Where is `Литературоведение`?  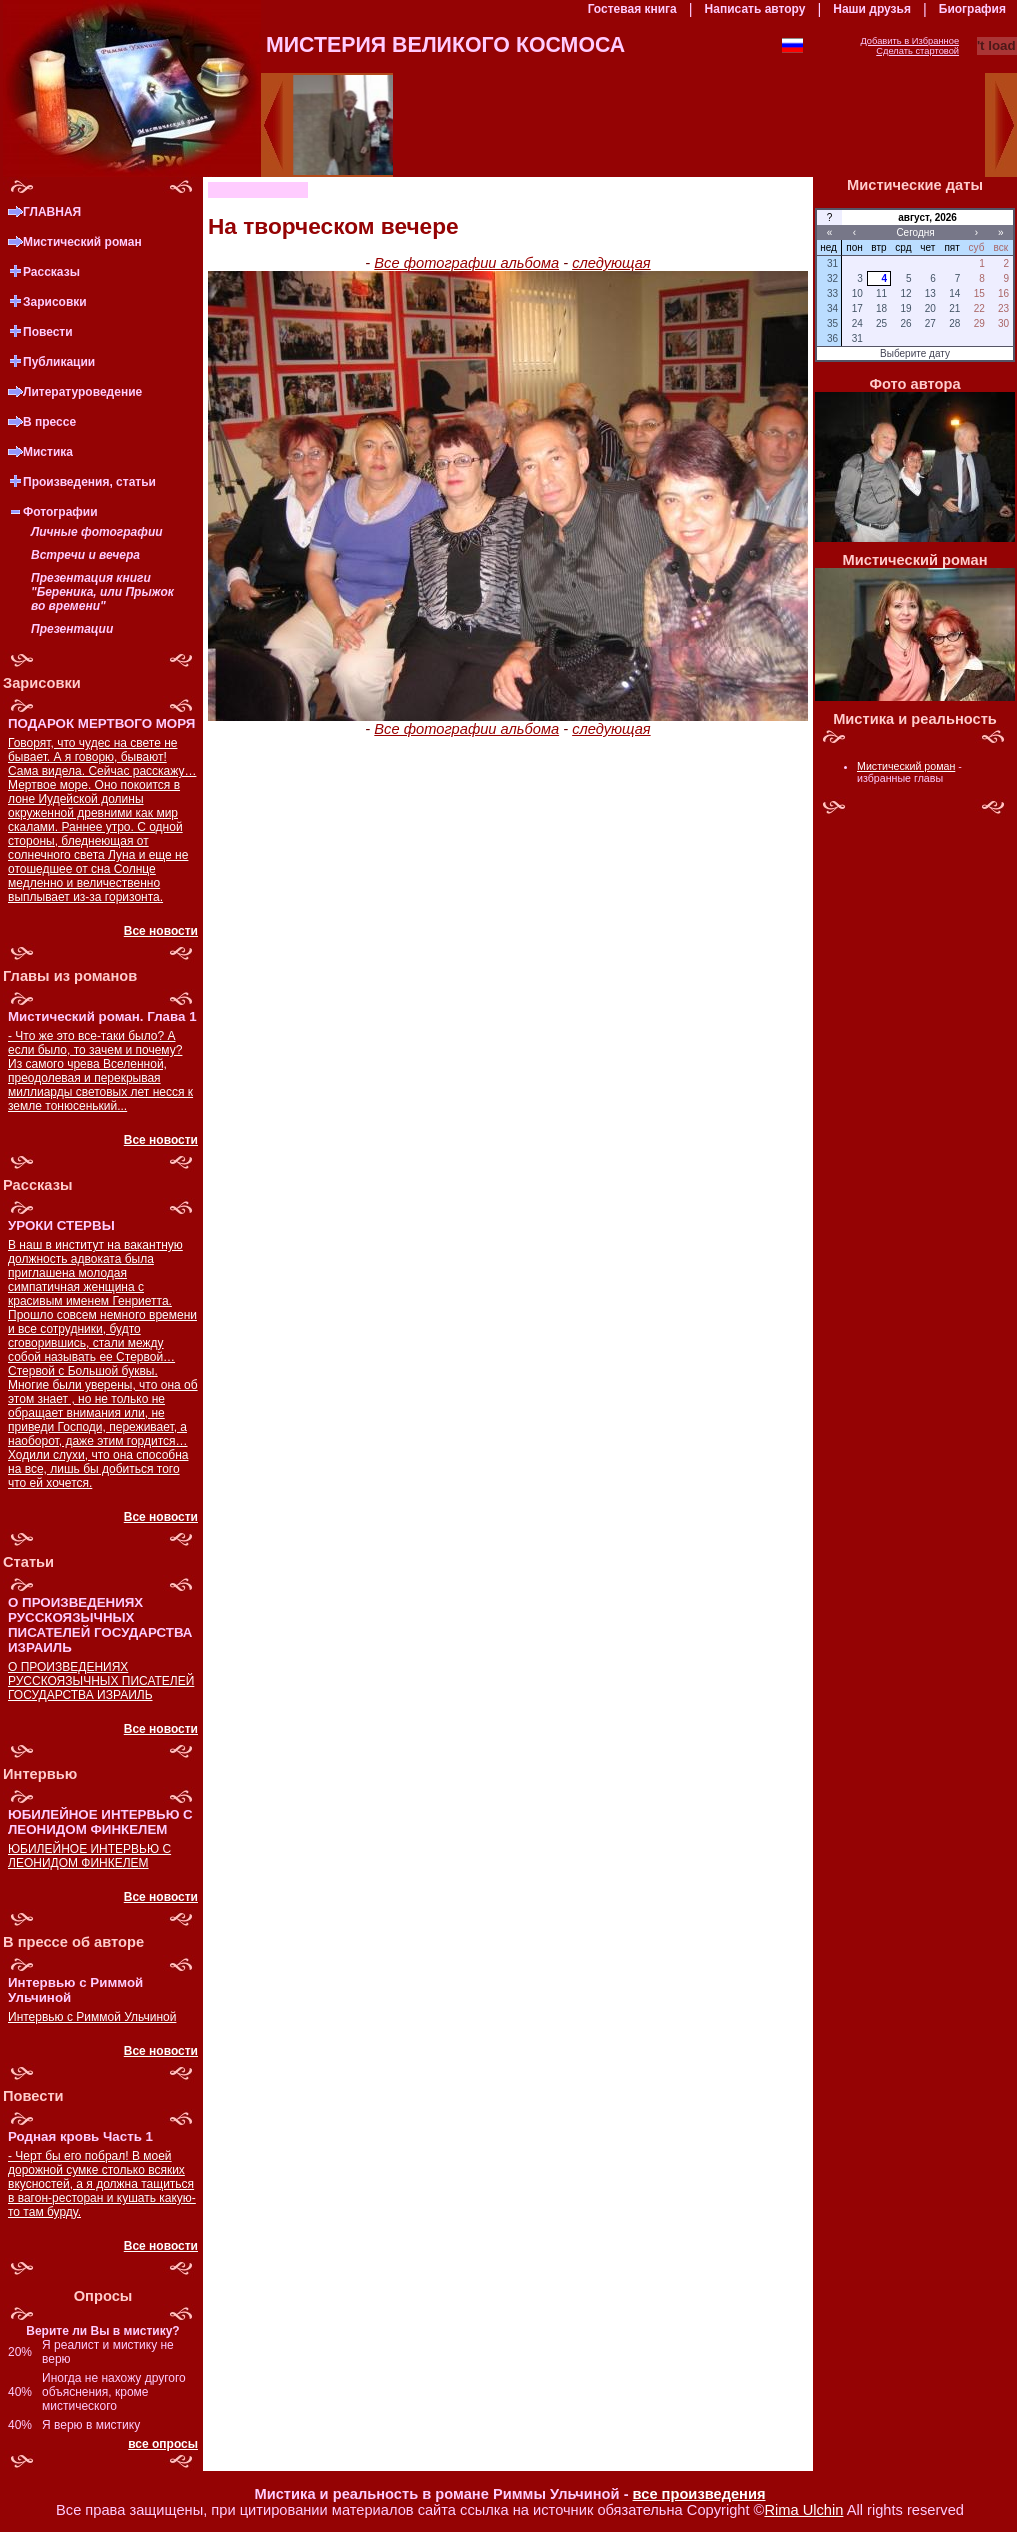
Литературоведение is located at coordinates (82, 392).